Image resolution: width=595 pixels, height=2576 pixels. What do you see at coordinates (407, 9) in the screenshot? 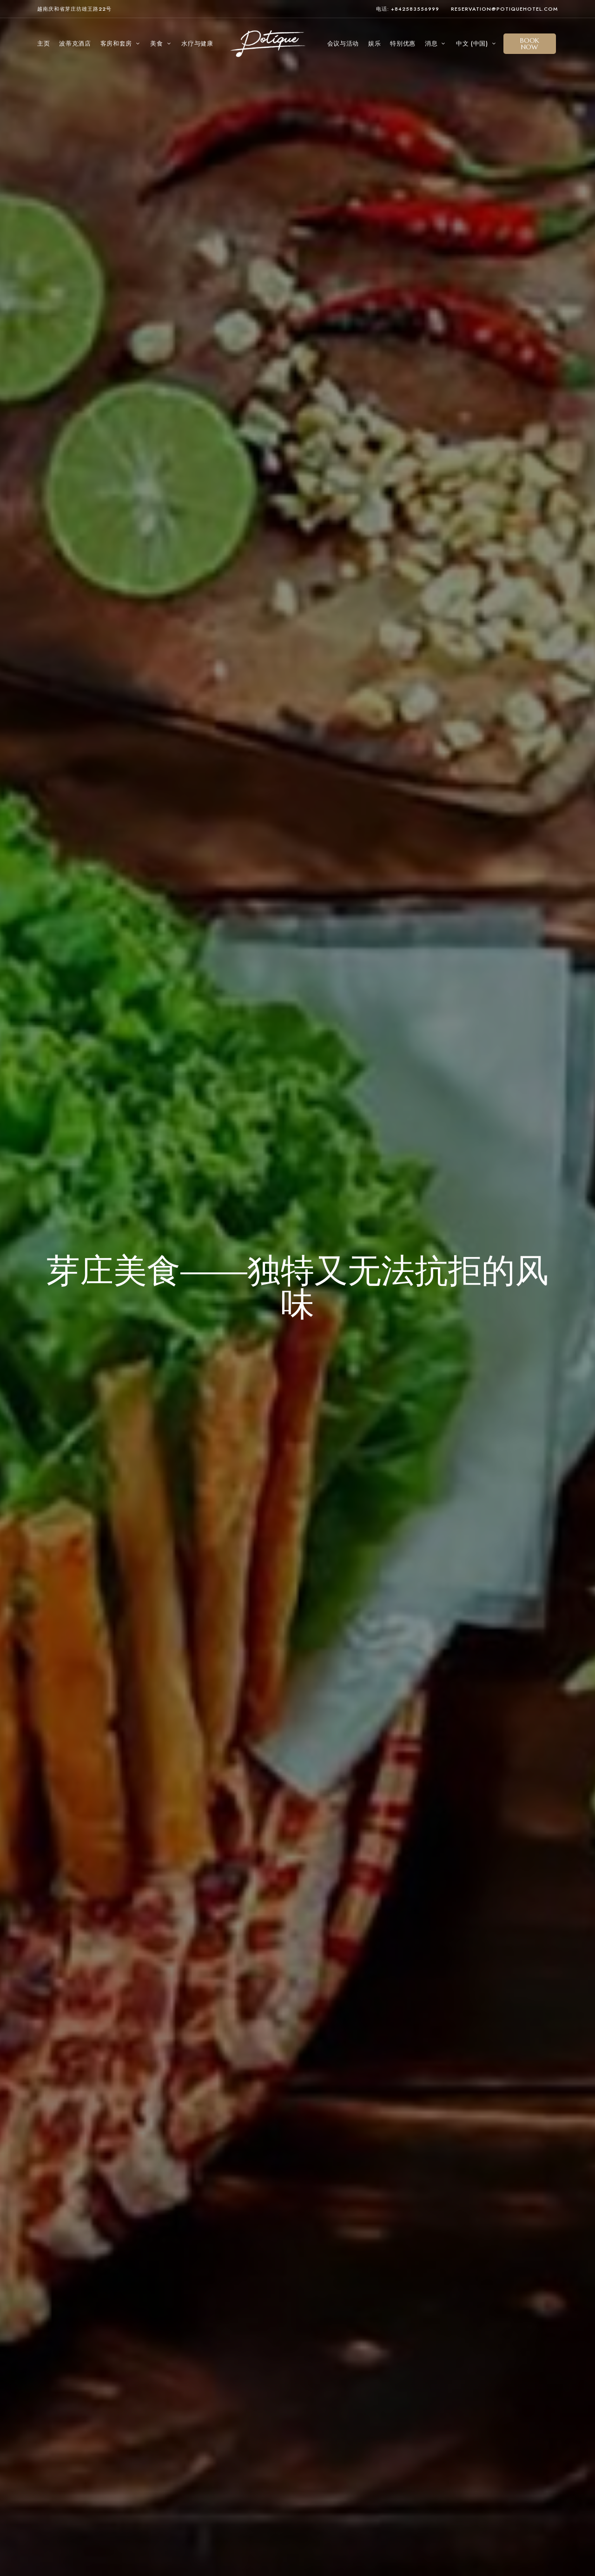
I see `电话: +842583556999` at bounding box center [407, 9].